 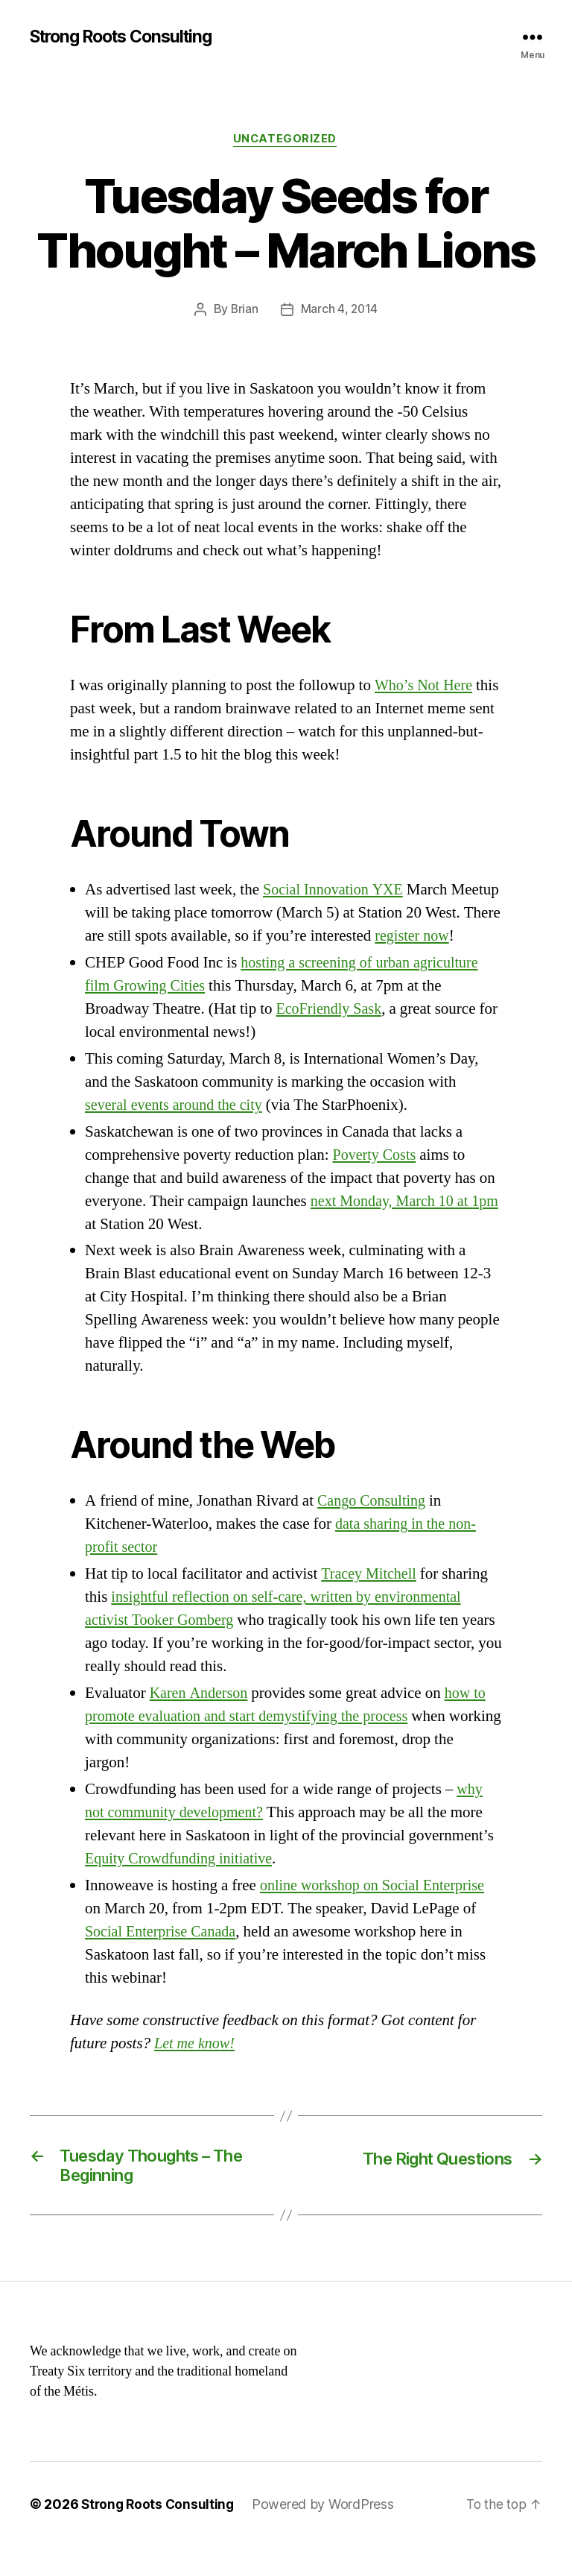 What do you see at coordinates (371, 1599) in the screenshot?
I see `Tracey Mitchell` at bounding box center [371, 1599].